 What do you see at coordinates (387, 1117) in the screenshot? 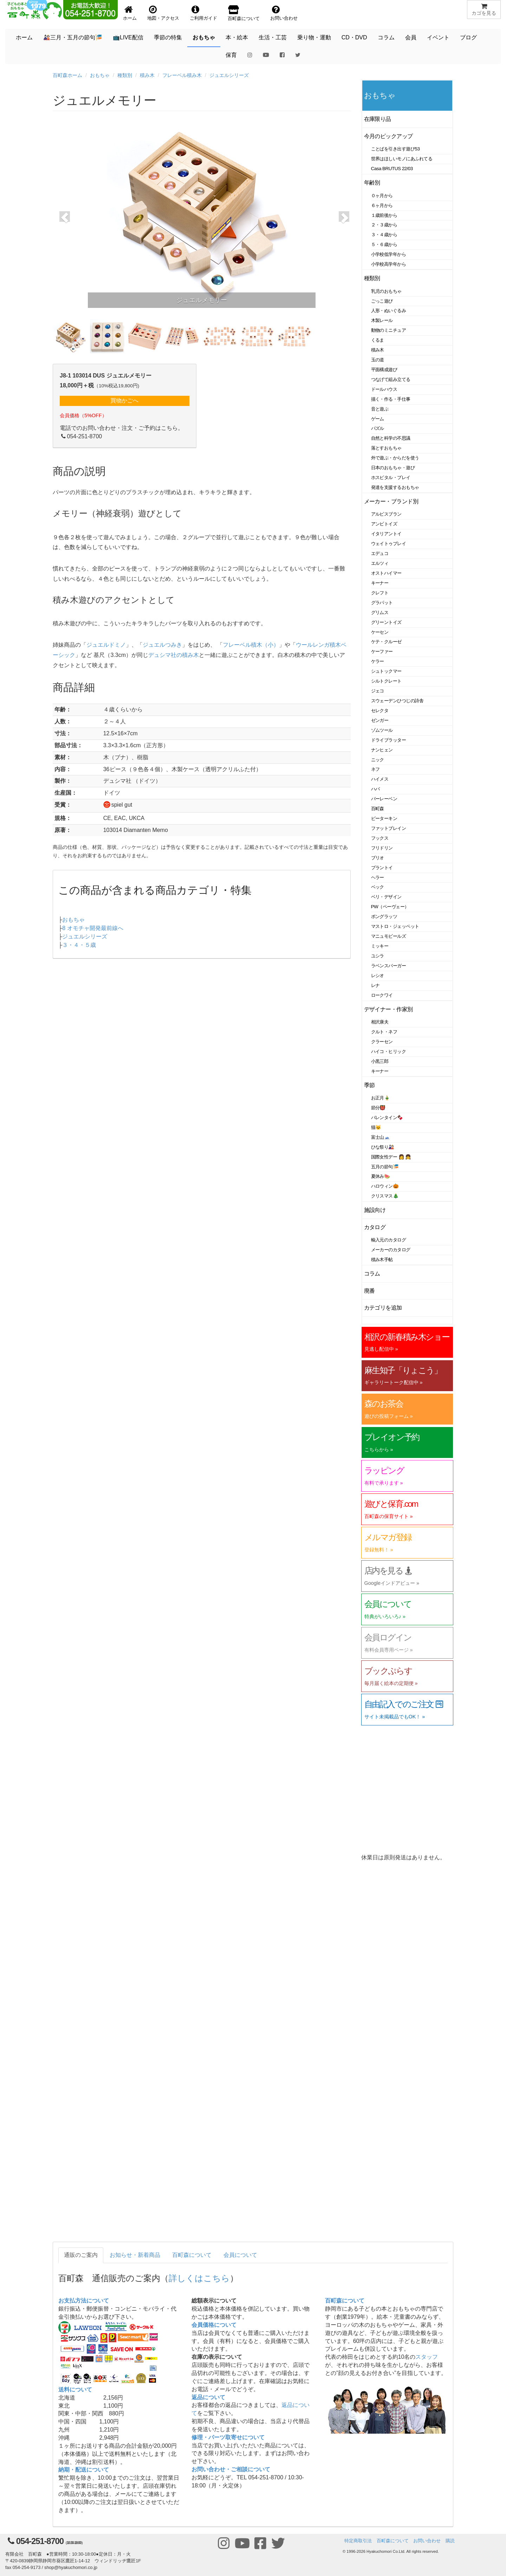
I see `バレンタイン🍫` at bounding box center [387, 1117].